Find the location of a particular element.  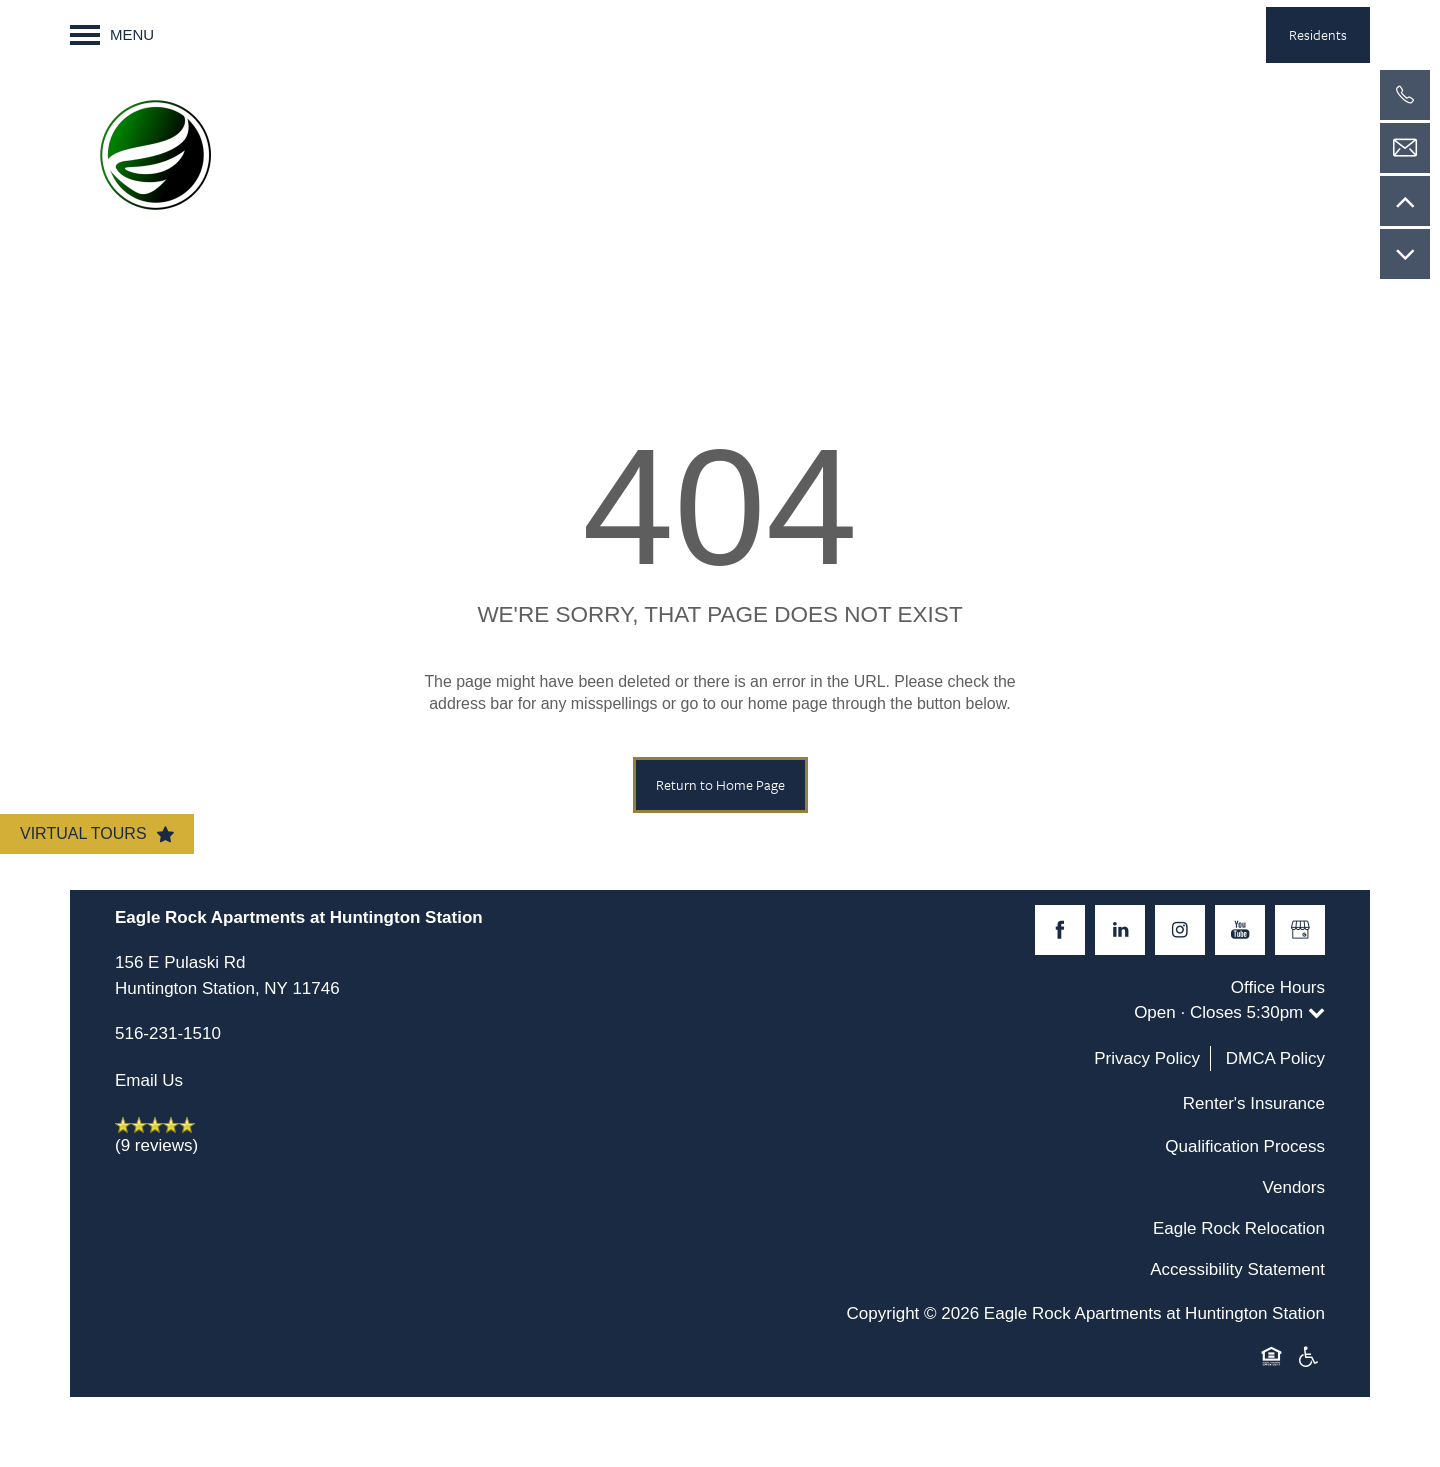

Accessibility Statement is located at coordinates (1237, 1269).